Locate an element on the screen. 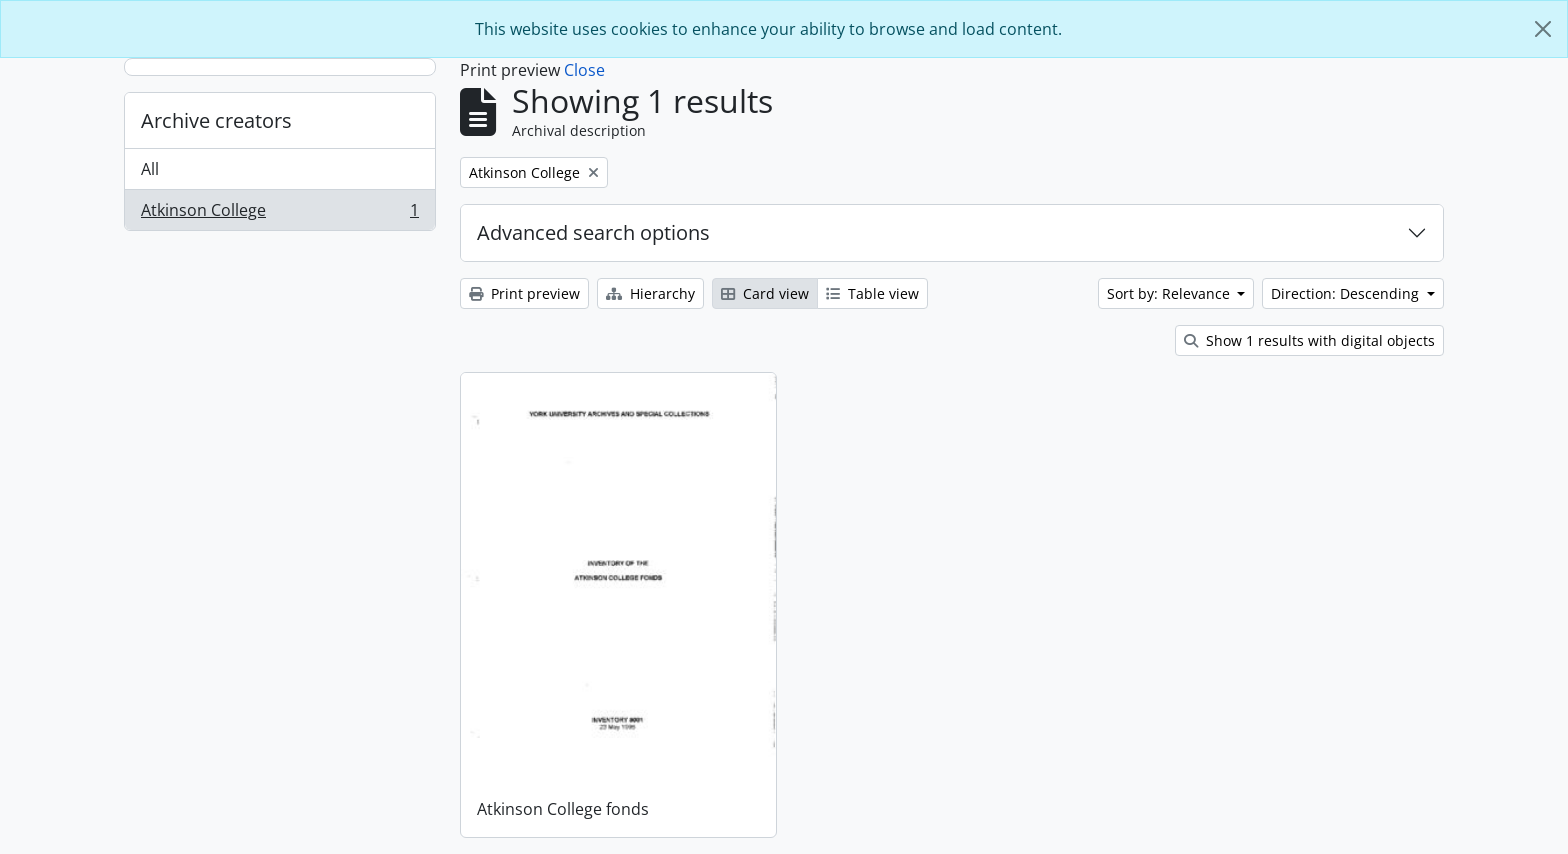  [Close] is located at coordinates (1543, 29).